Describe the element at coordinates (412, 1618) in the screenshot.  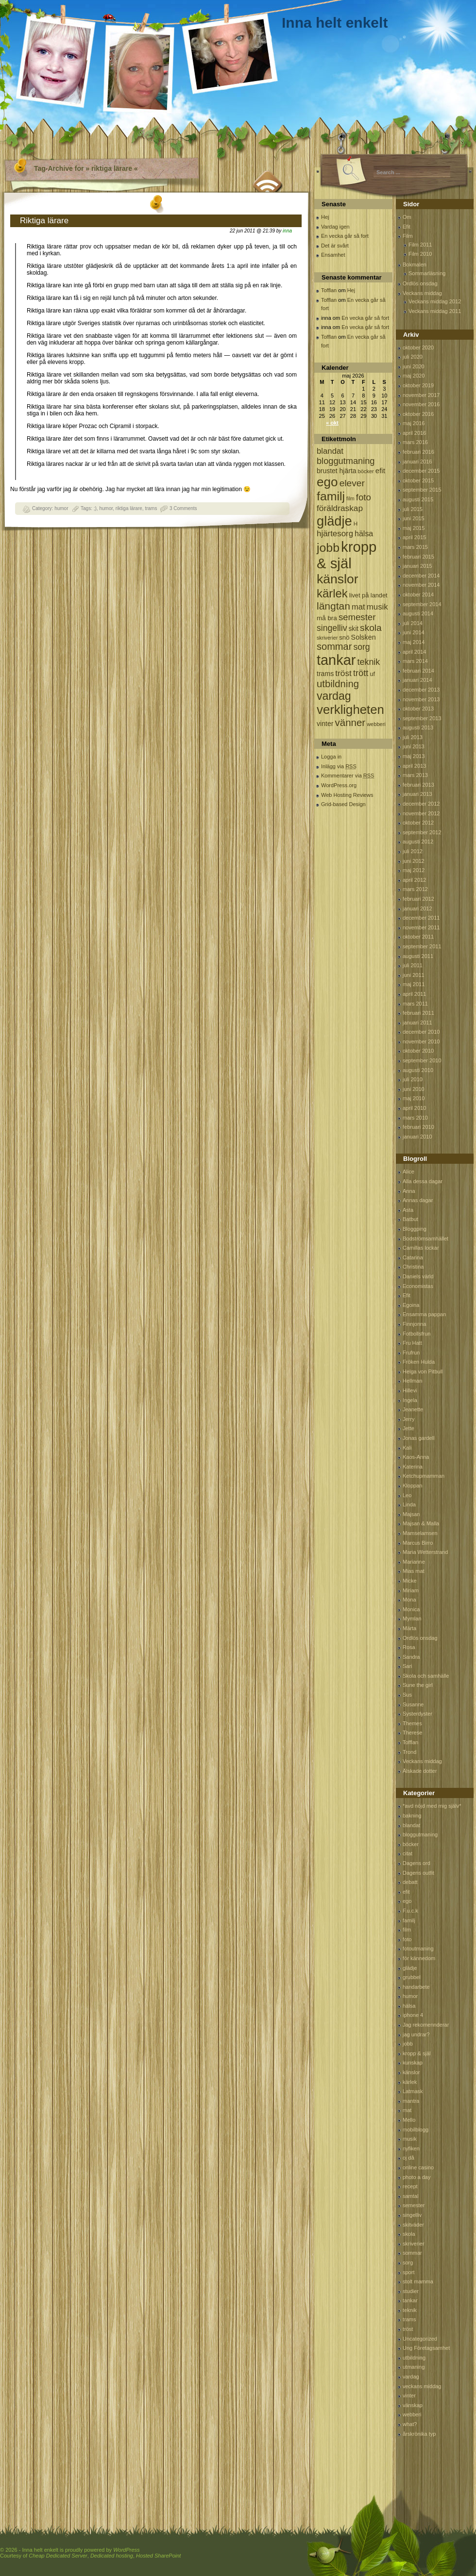
I see `Mymlan` at that location.